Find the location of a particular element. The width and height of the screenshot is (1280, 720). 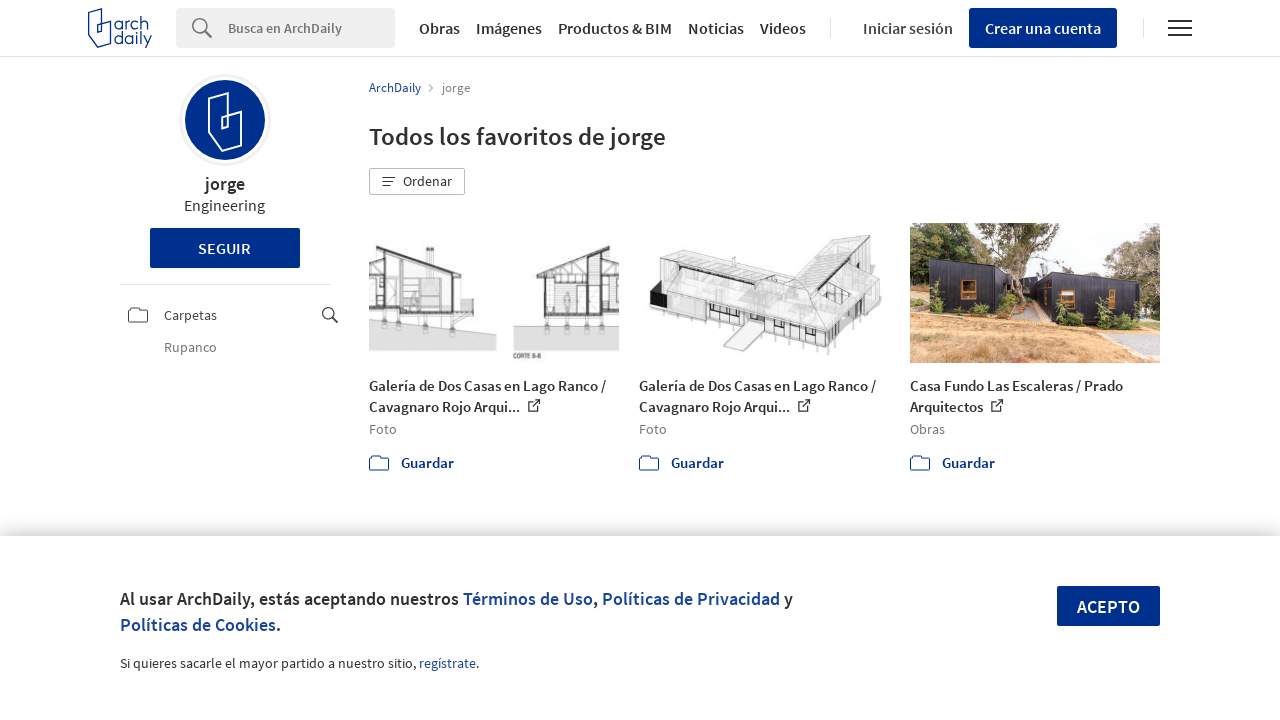

regístrate is located at coordinates (447, 663).